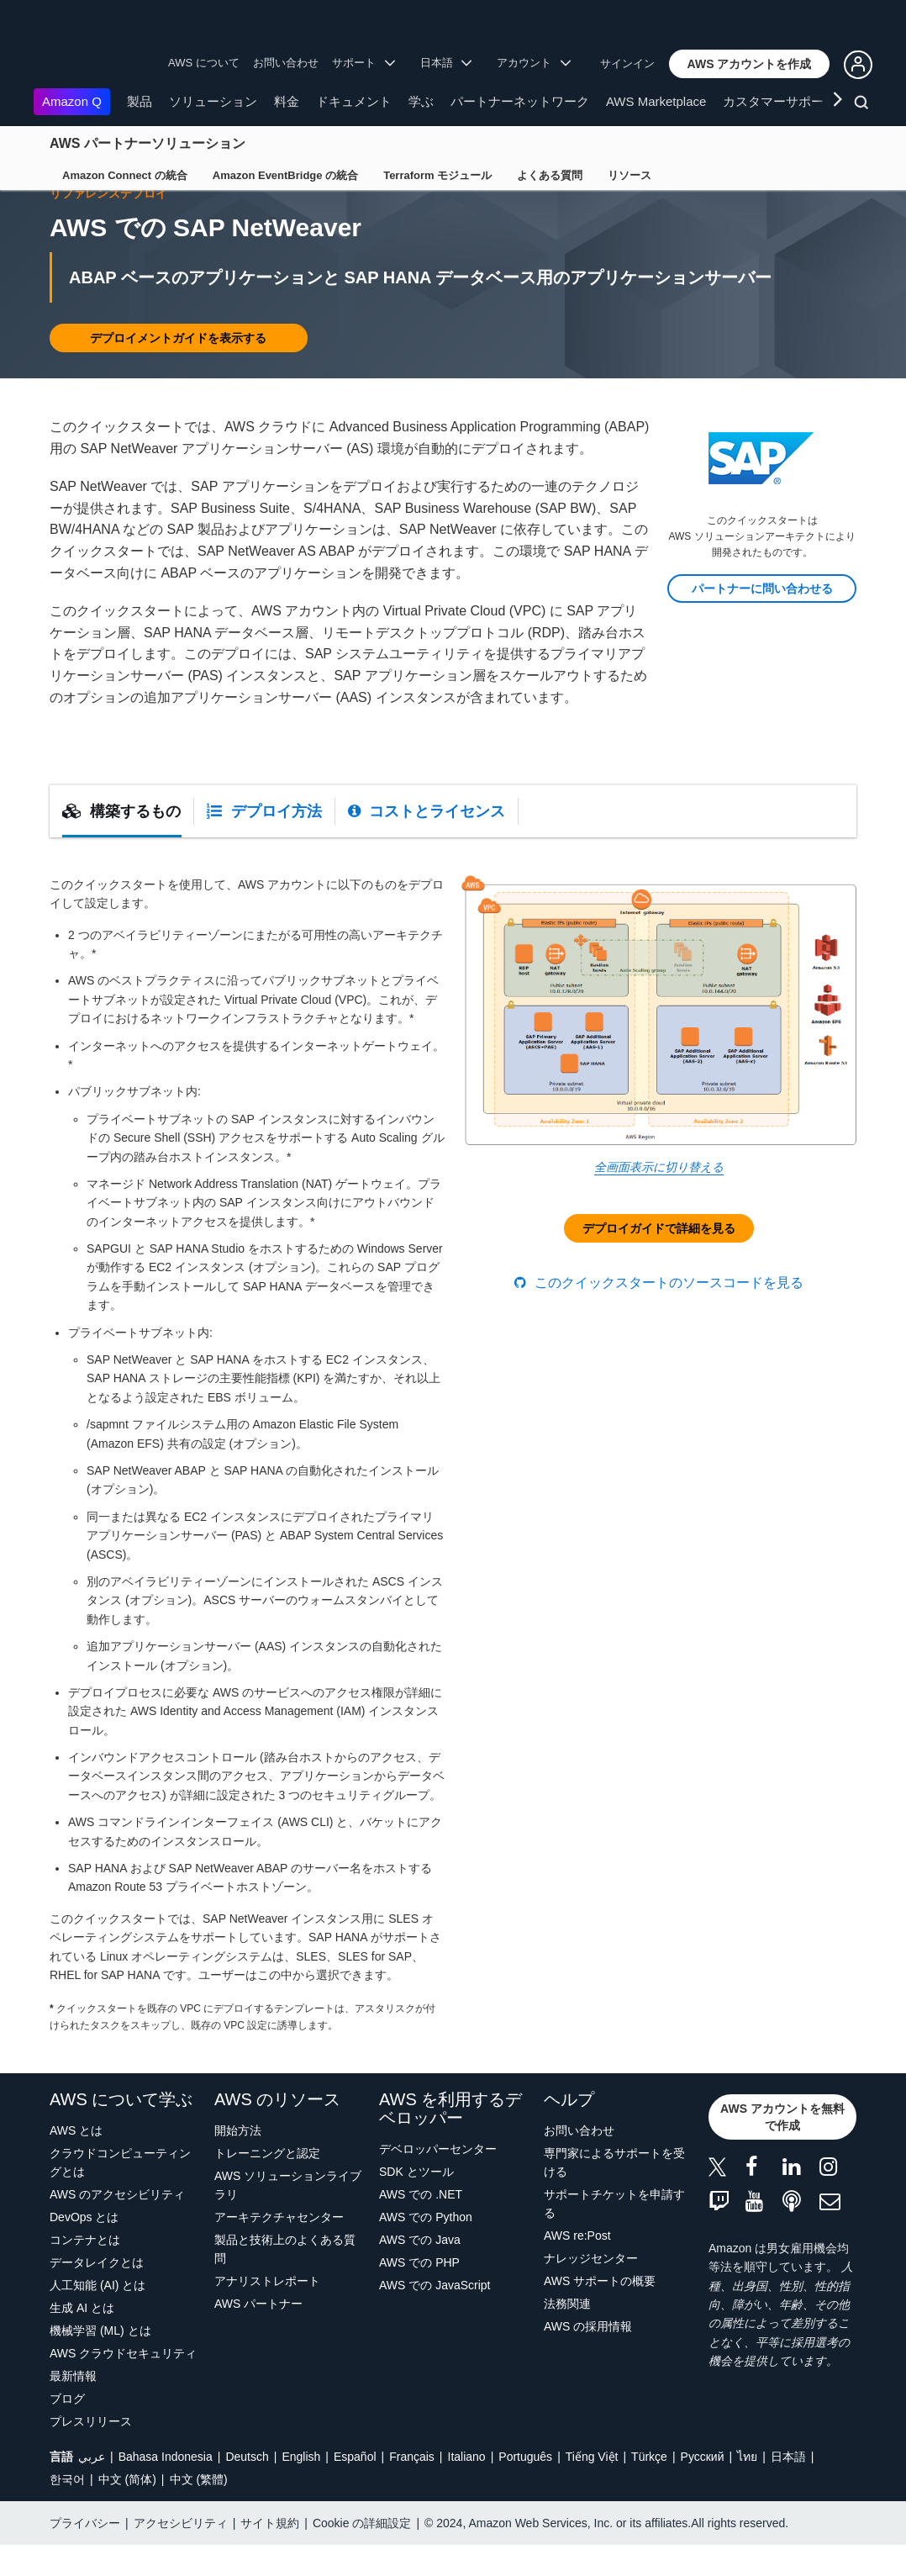  Describe the element at coordinates (246, 2487) in the screenshot. I see `Deutsch` at that location.